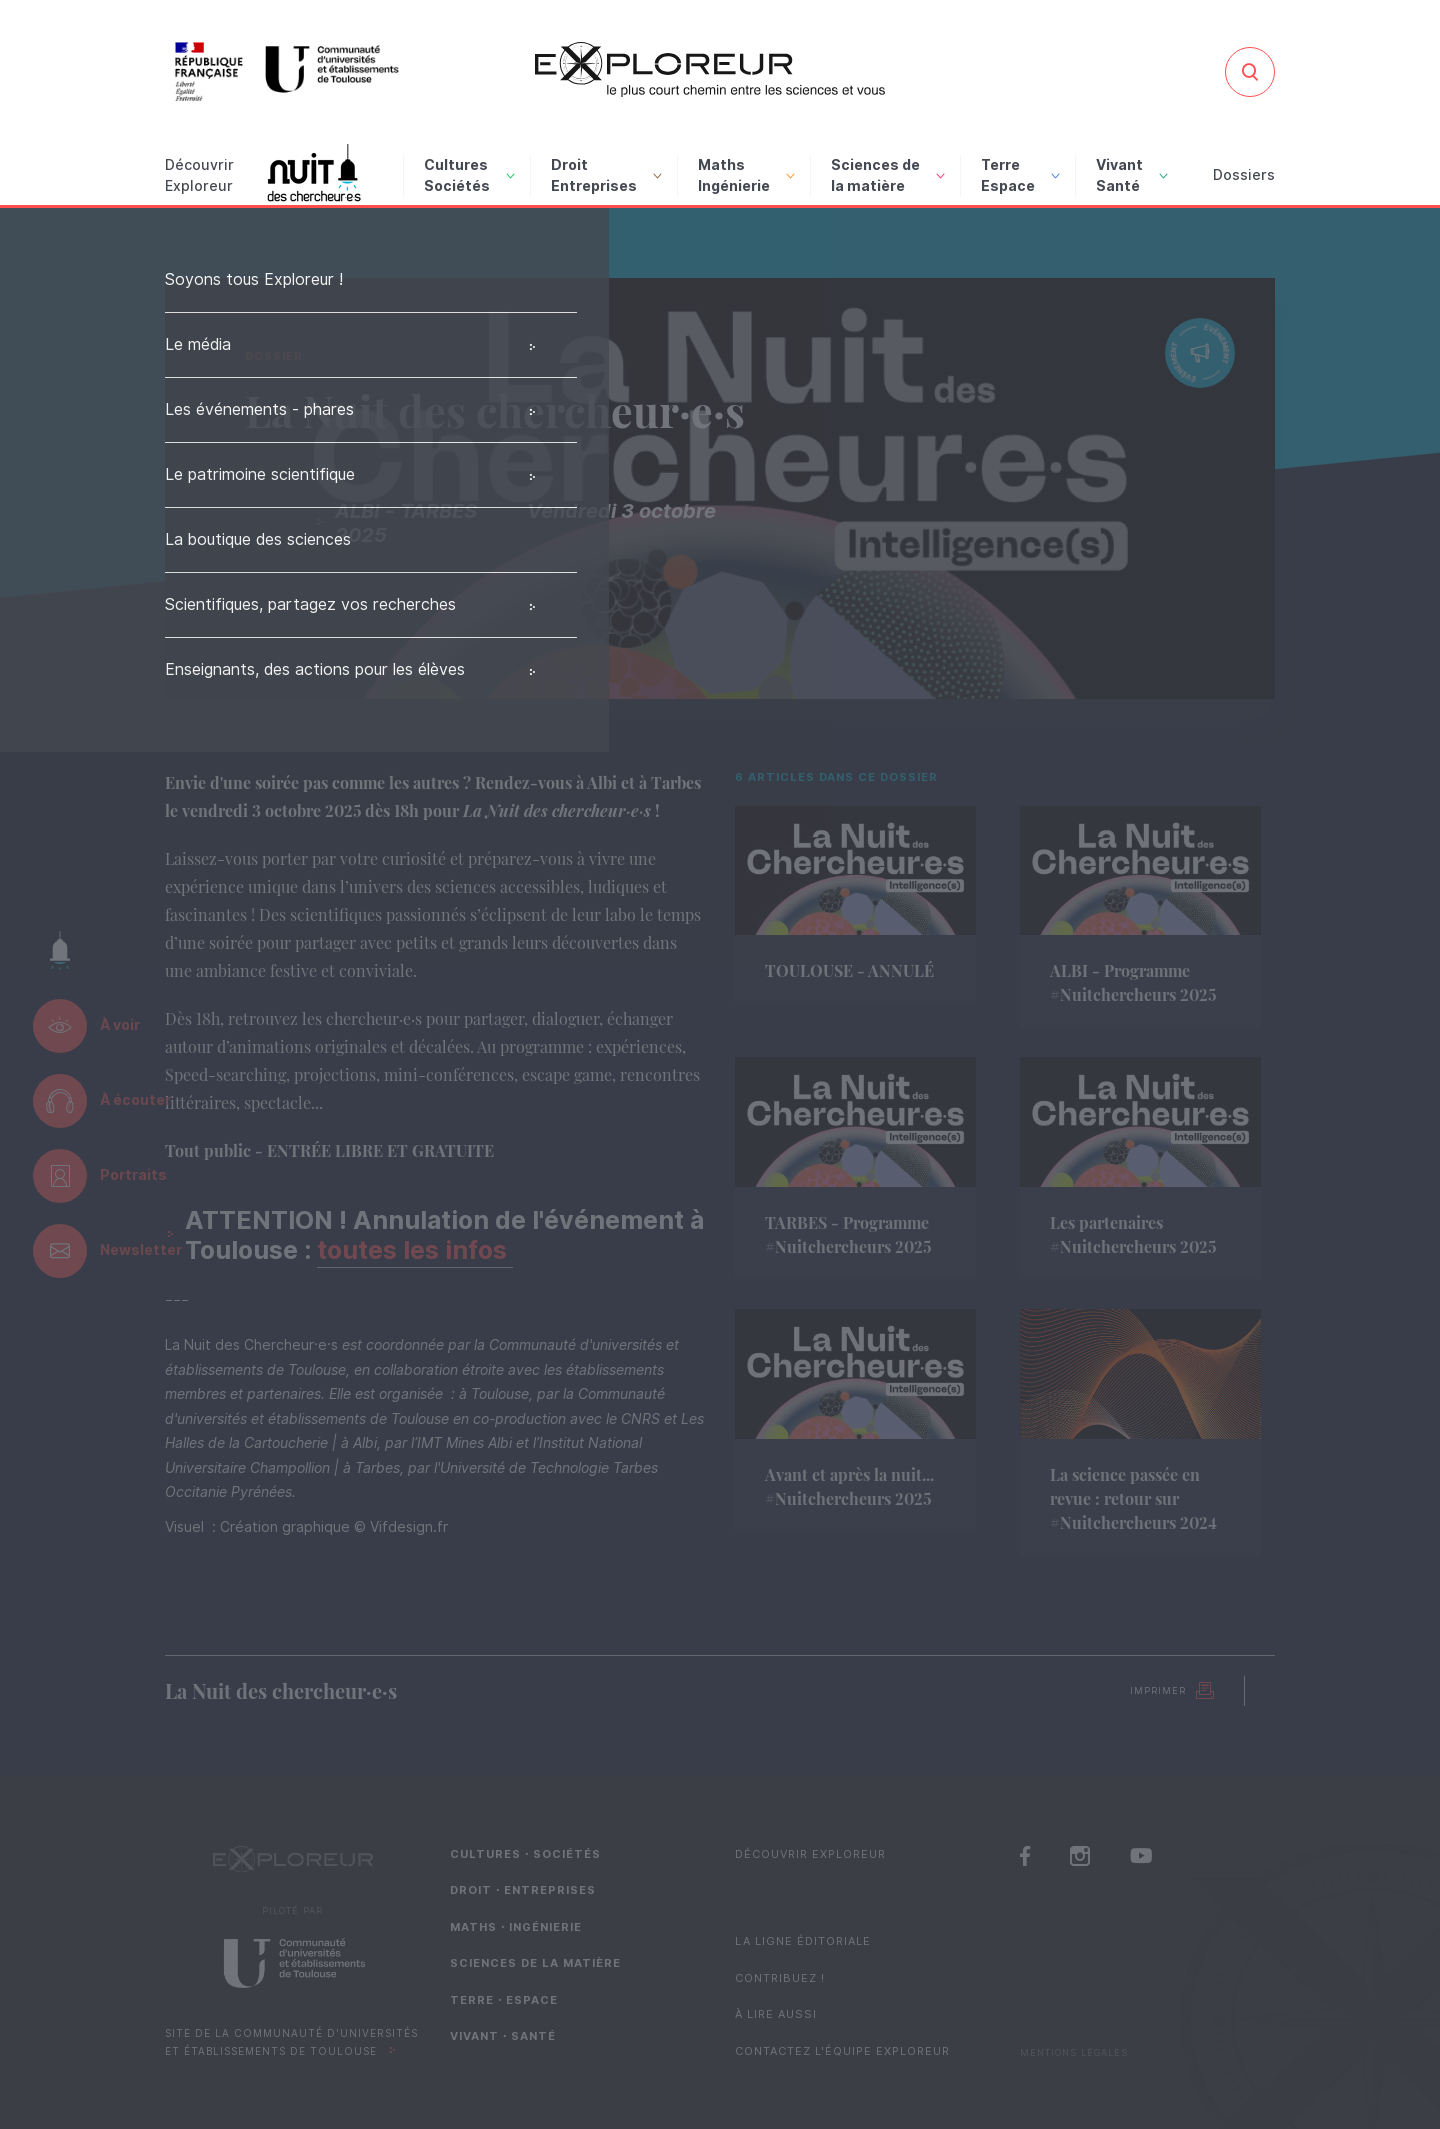 The image size is (1440, 2129). I want to click on Maths Ingénierie, so click(746, 175).